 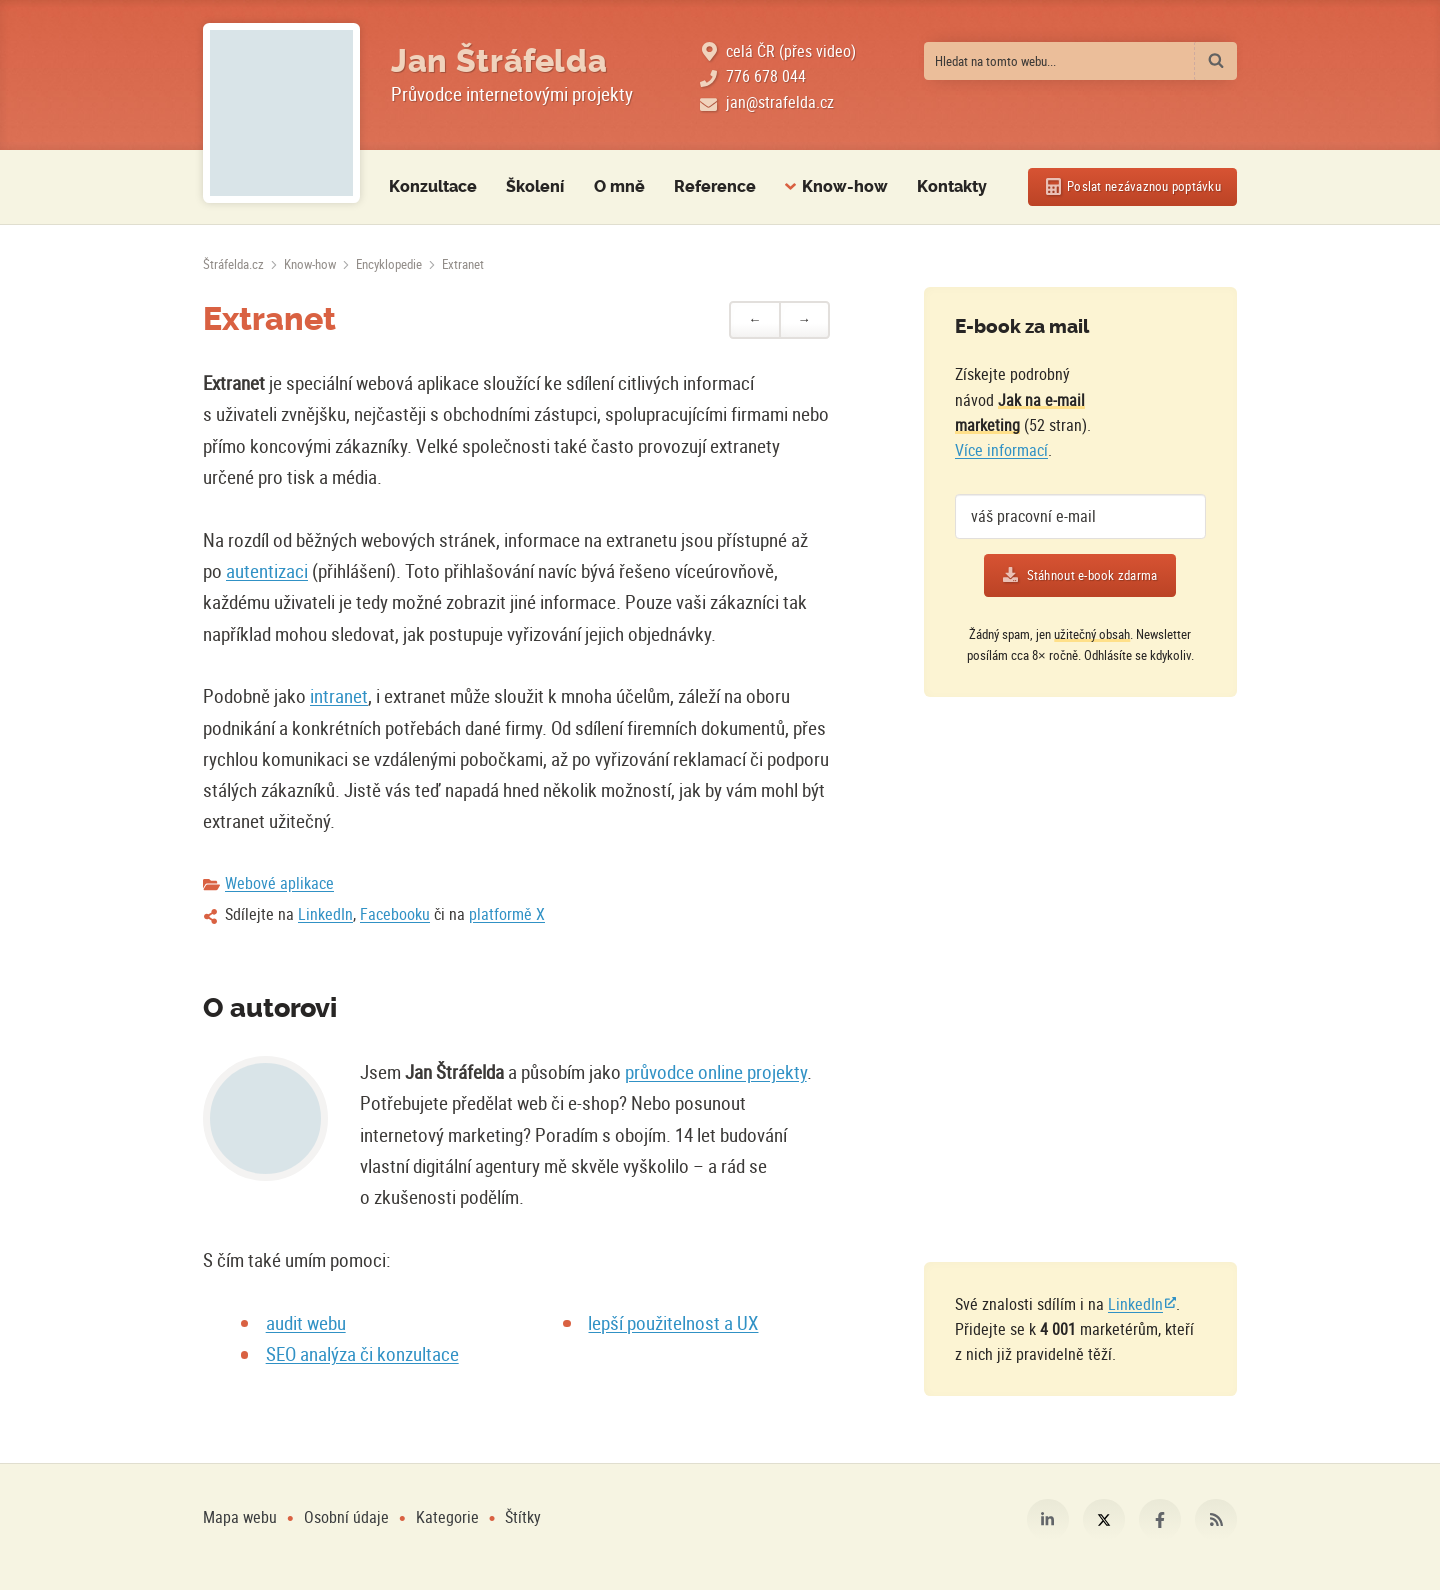 What do you see at coordinates (535, 187) in the screenshot?
I see `Školení` at bounding box center [535, 187].